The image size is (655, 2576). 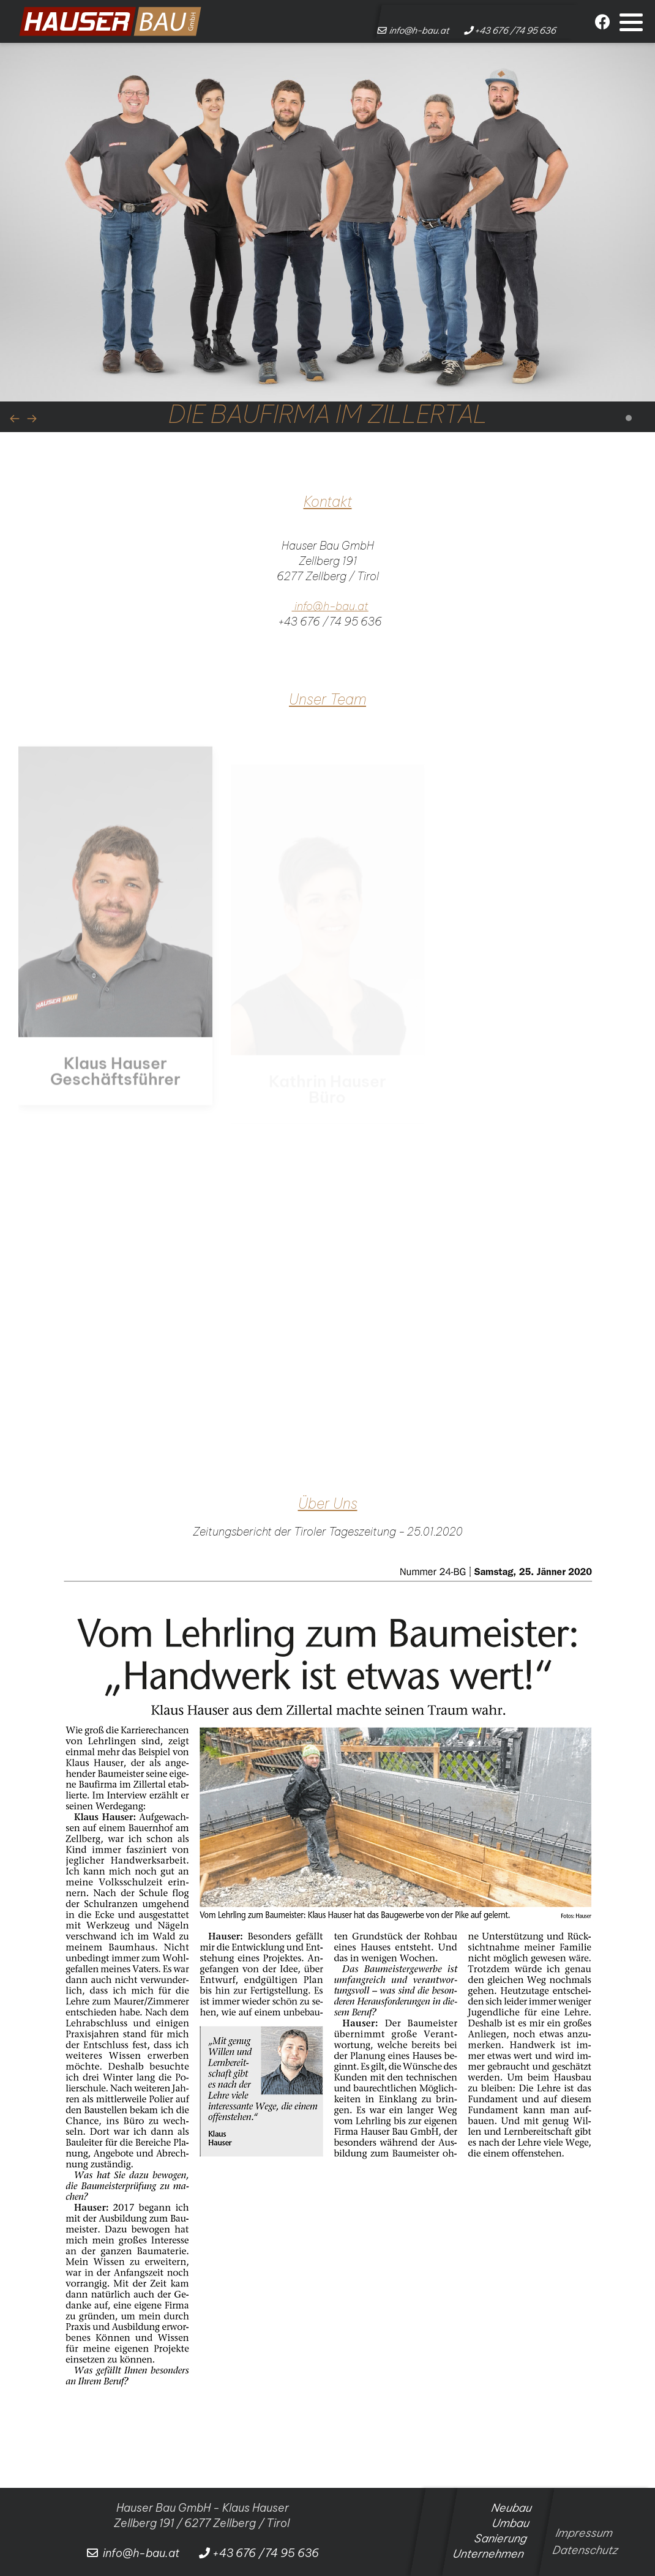 I want to click on Unternehmen, so click(x=488, y=2554).